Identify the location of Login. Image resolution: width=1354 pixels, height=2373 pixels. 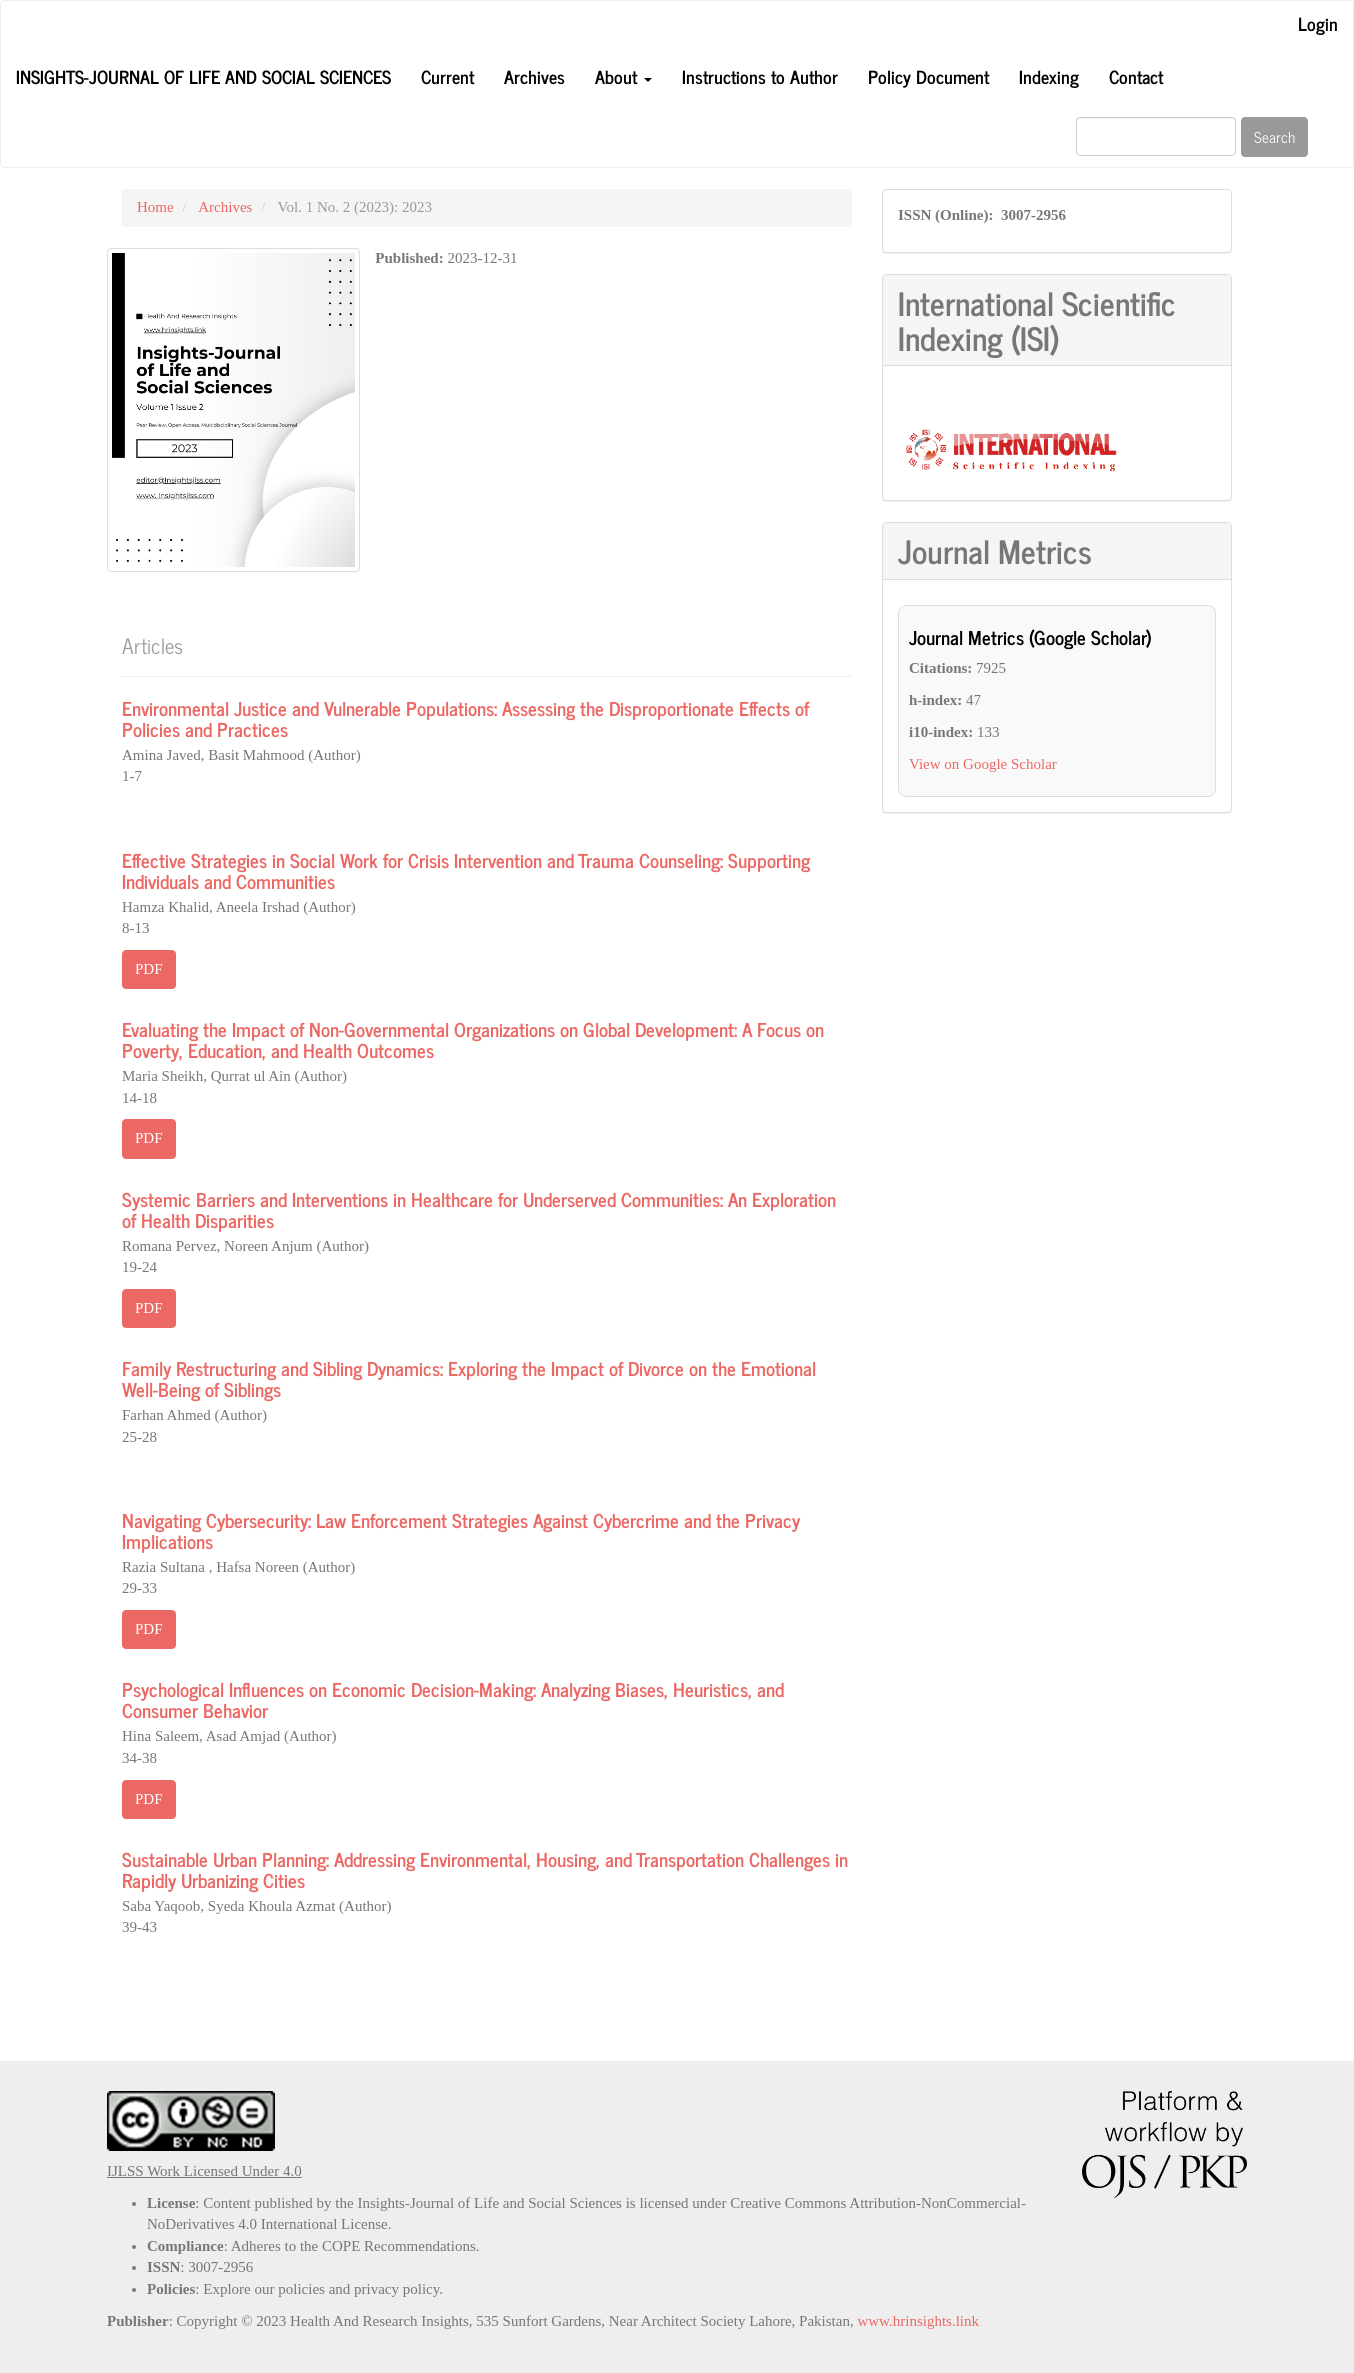
(1318, 23).